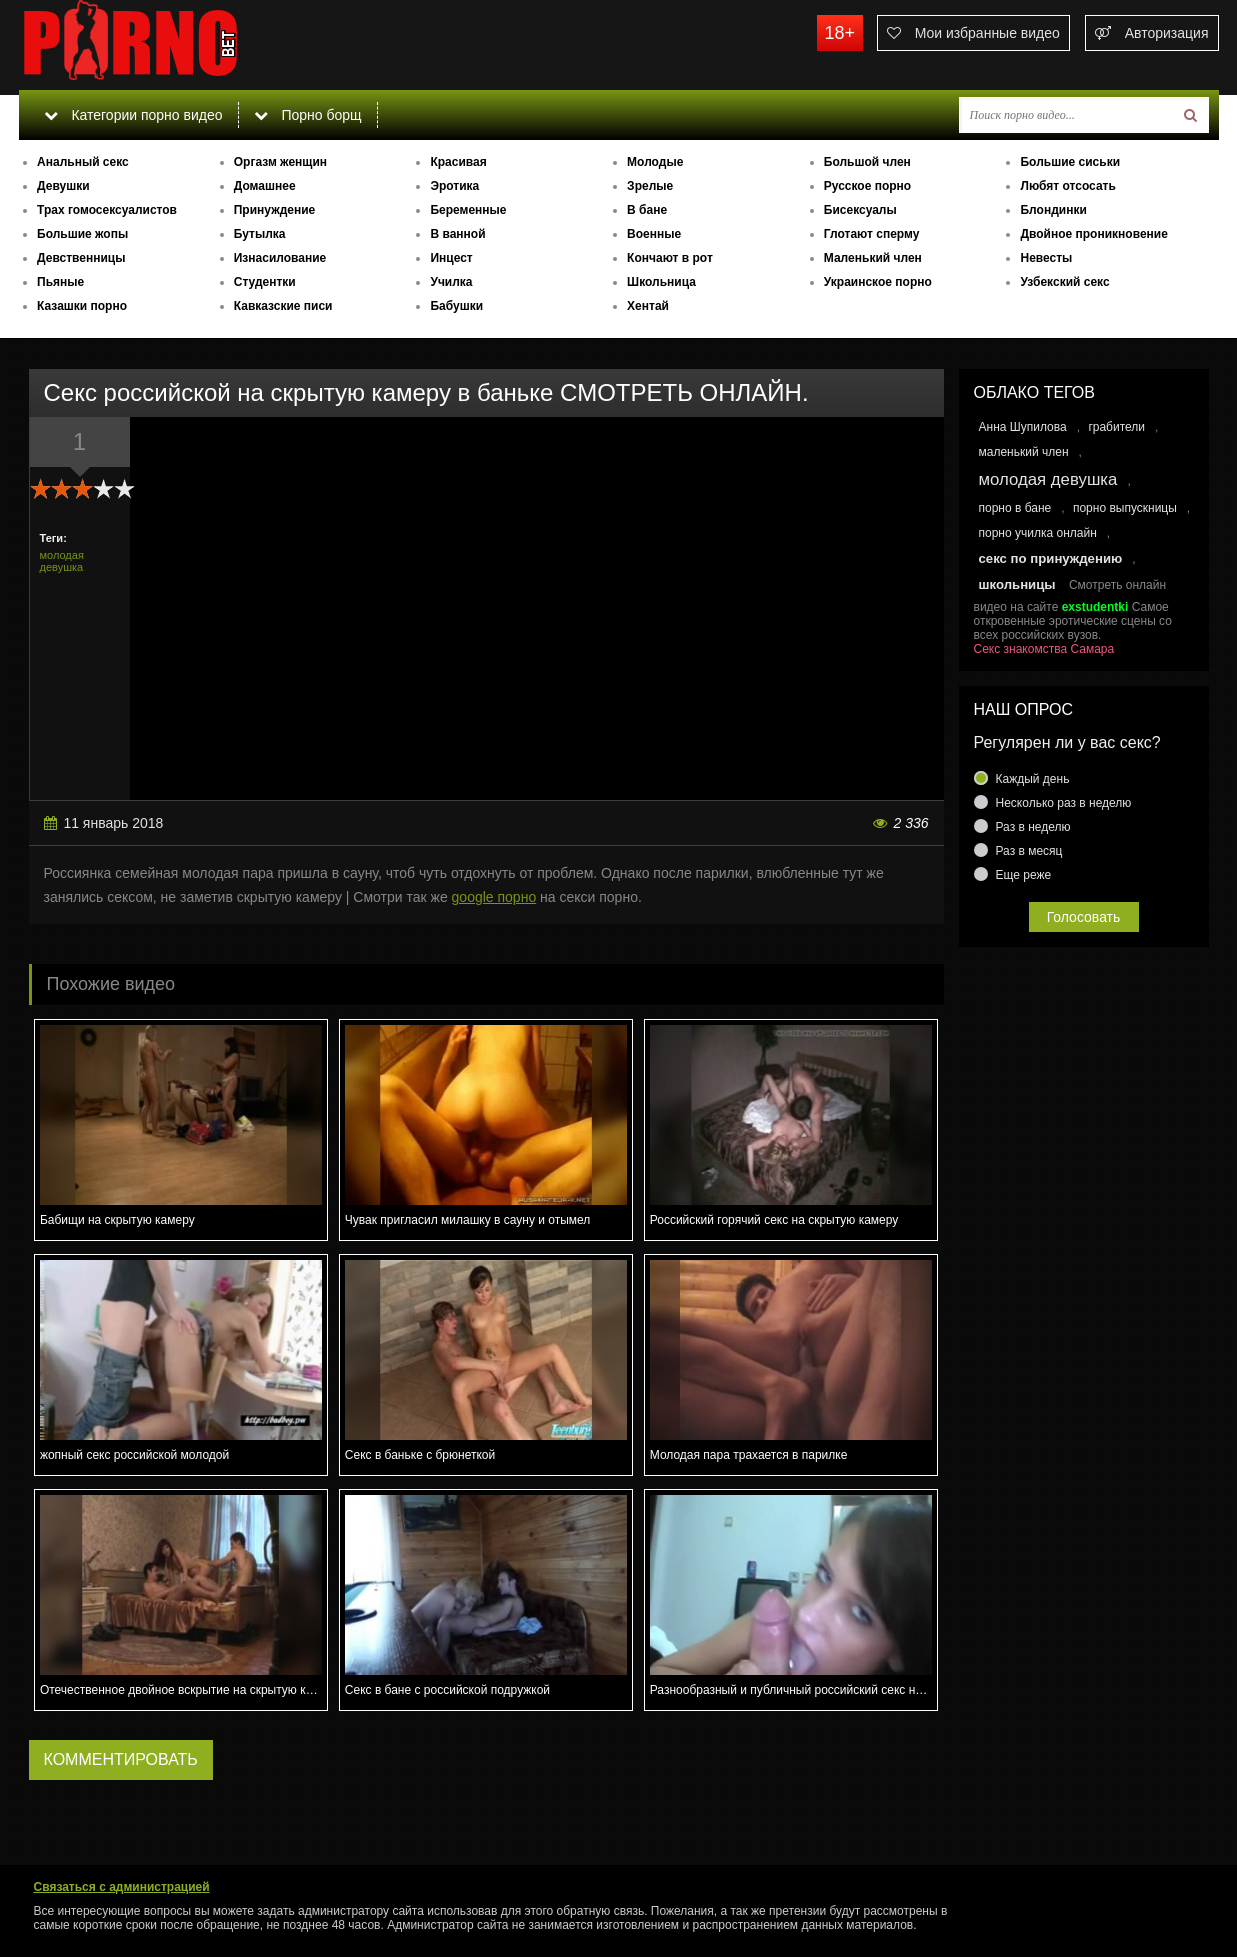 The image size is (1237, 1957). I want to click on Хентай, so click(648, 306).